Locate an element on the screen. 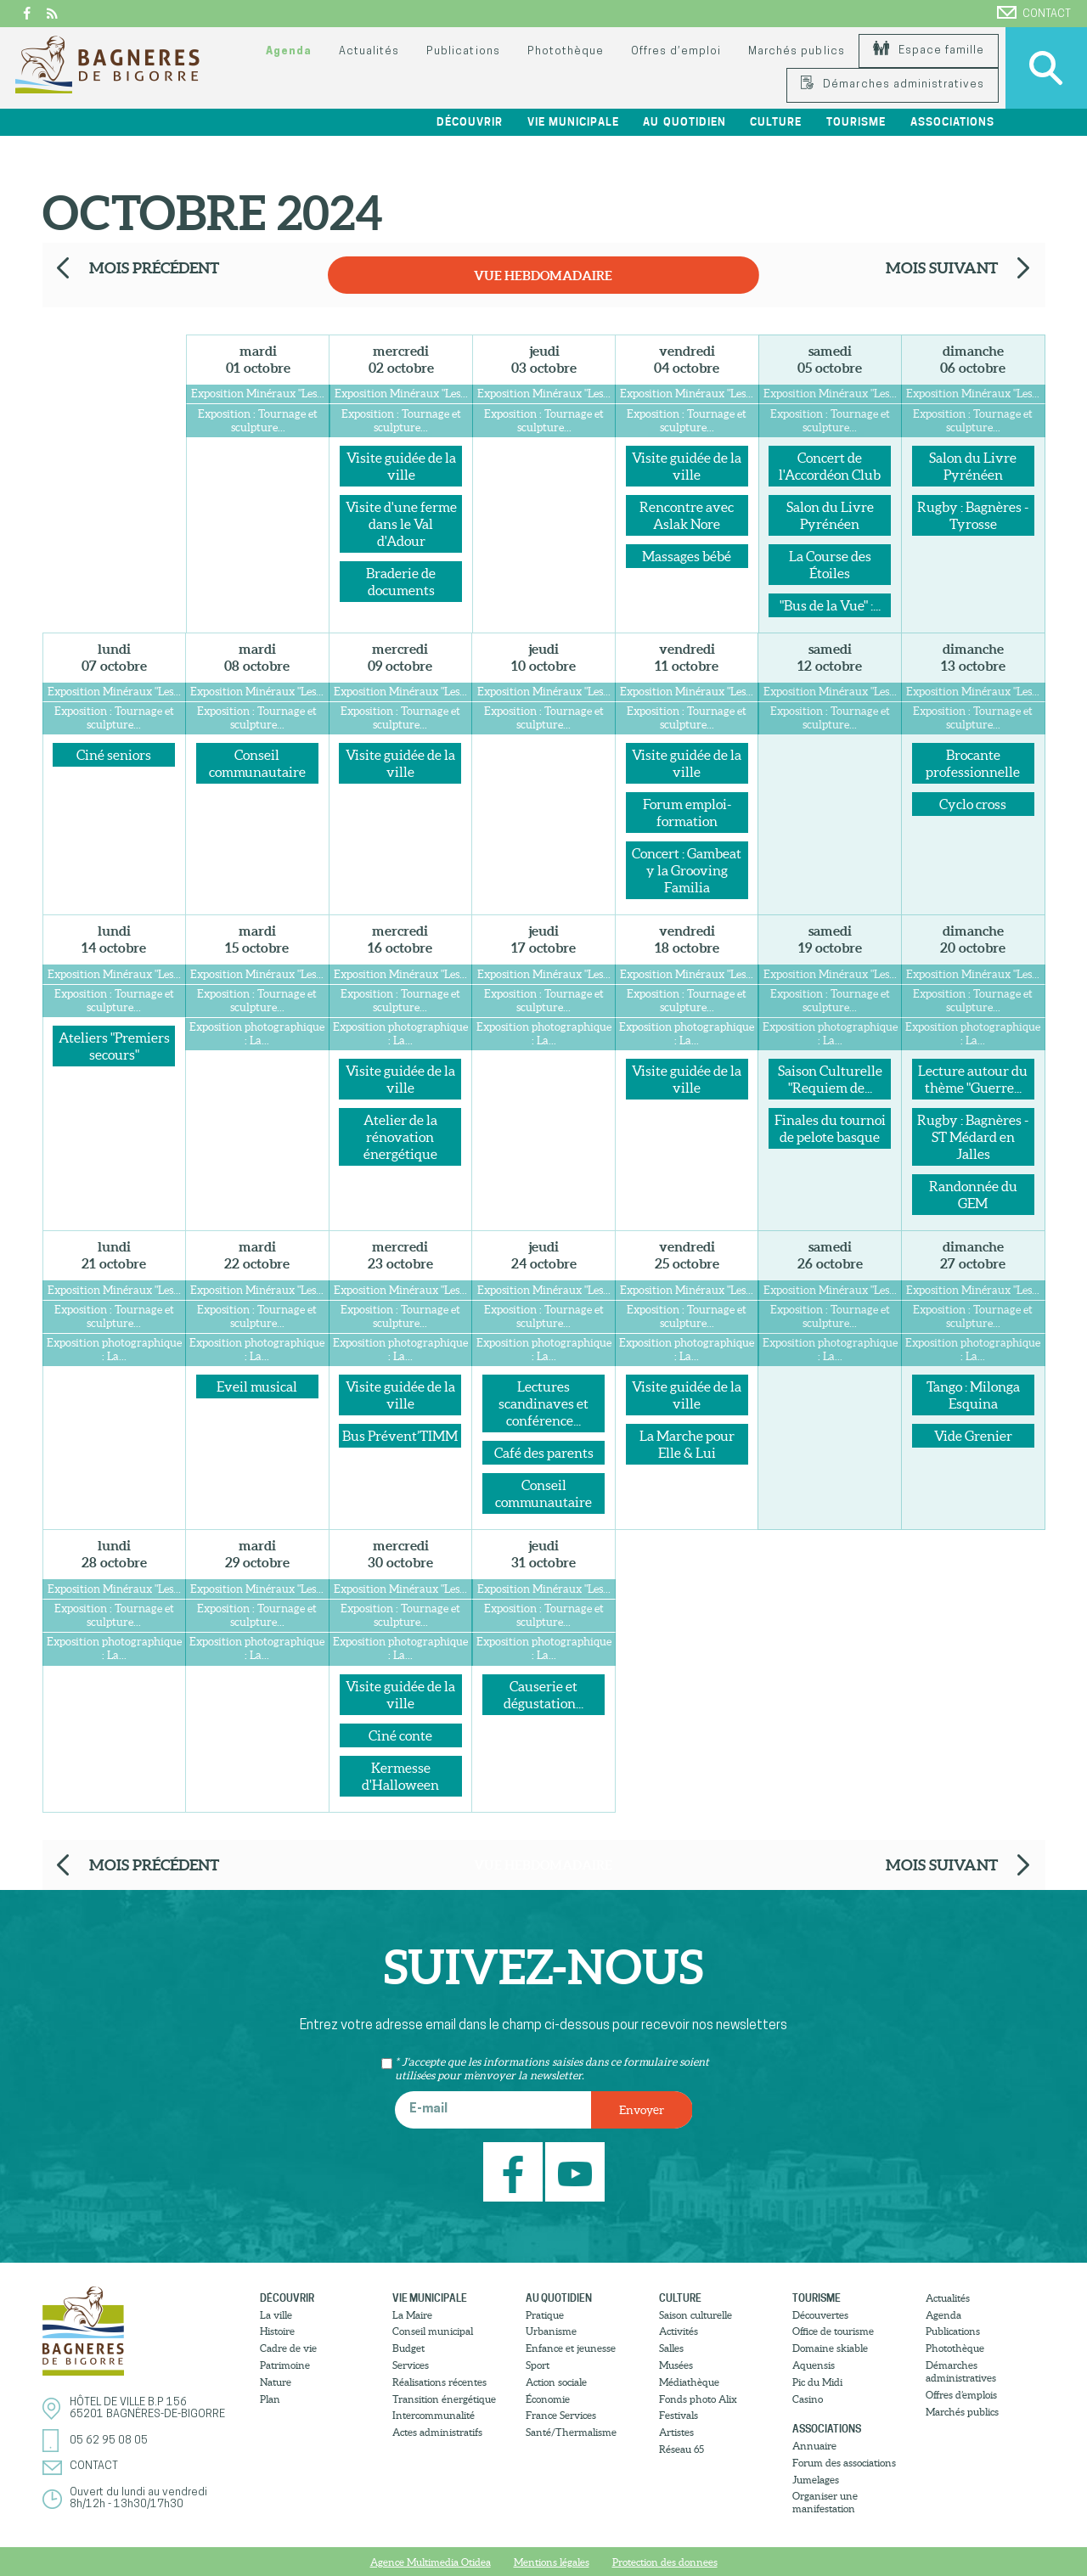 The image size is (1087, 2576). Jumelages is located at coordinates (815, 2479).